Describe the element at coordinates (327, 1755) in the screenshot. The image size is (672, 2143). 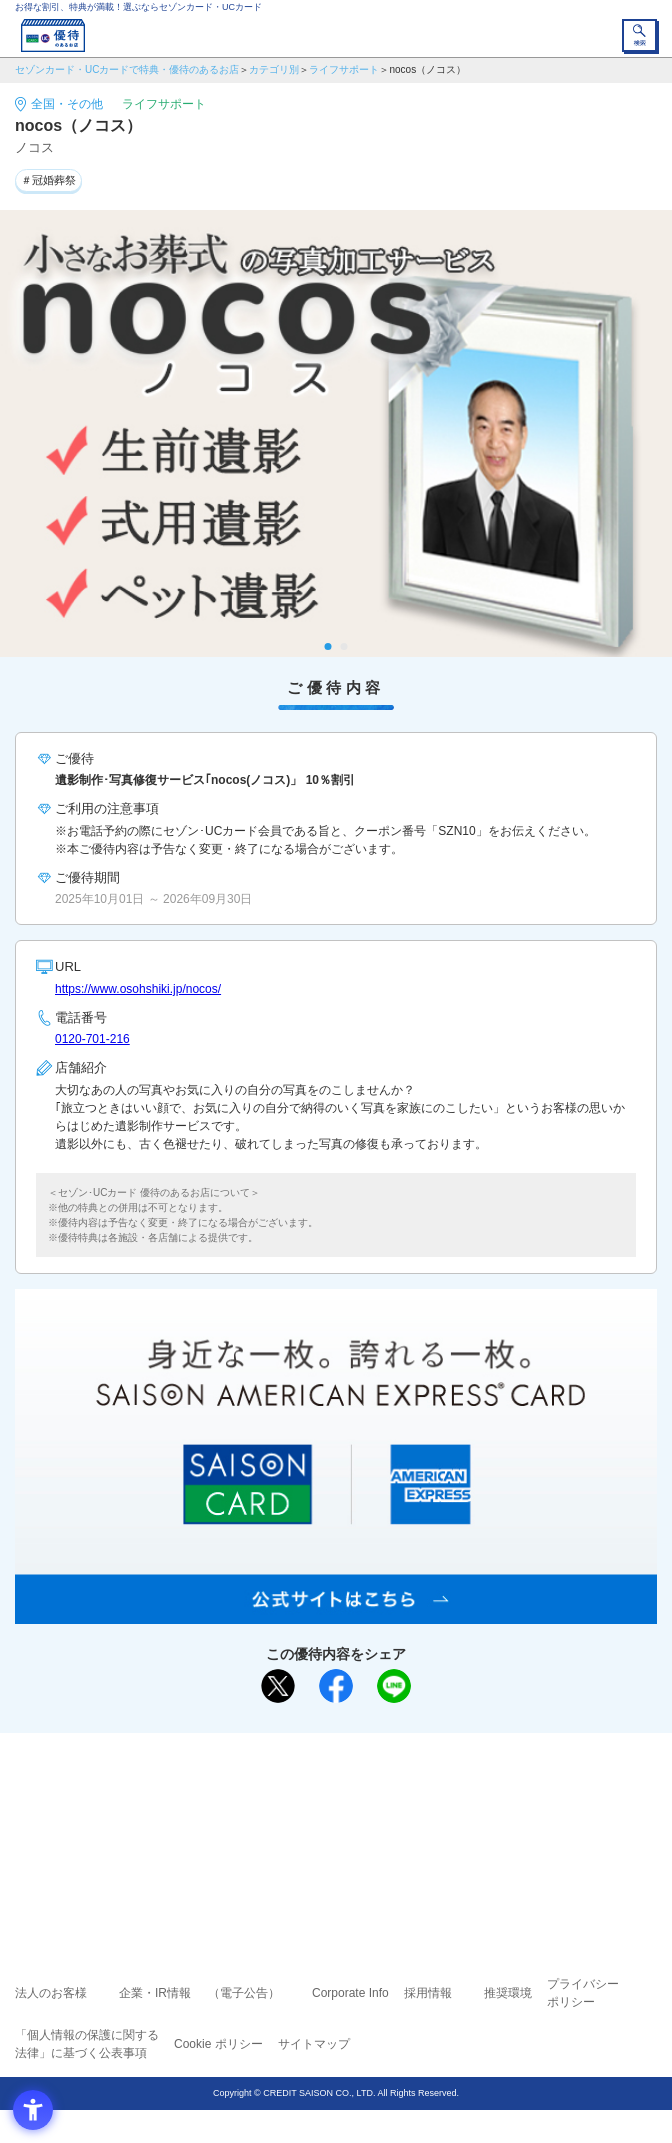
I see `まだカードをお持ちでない⽅へ` at that location.